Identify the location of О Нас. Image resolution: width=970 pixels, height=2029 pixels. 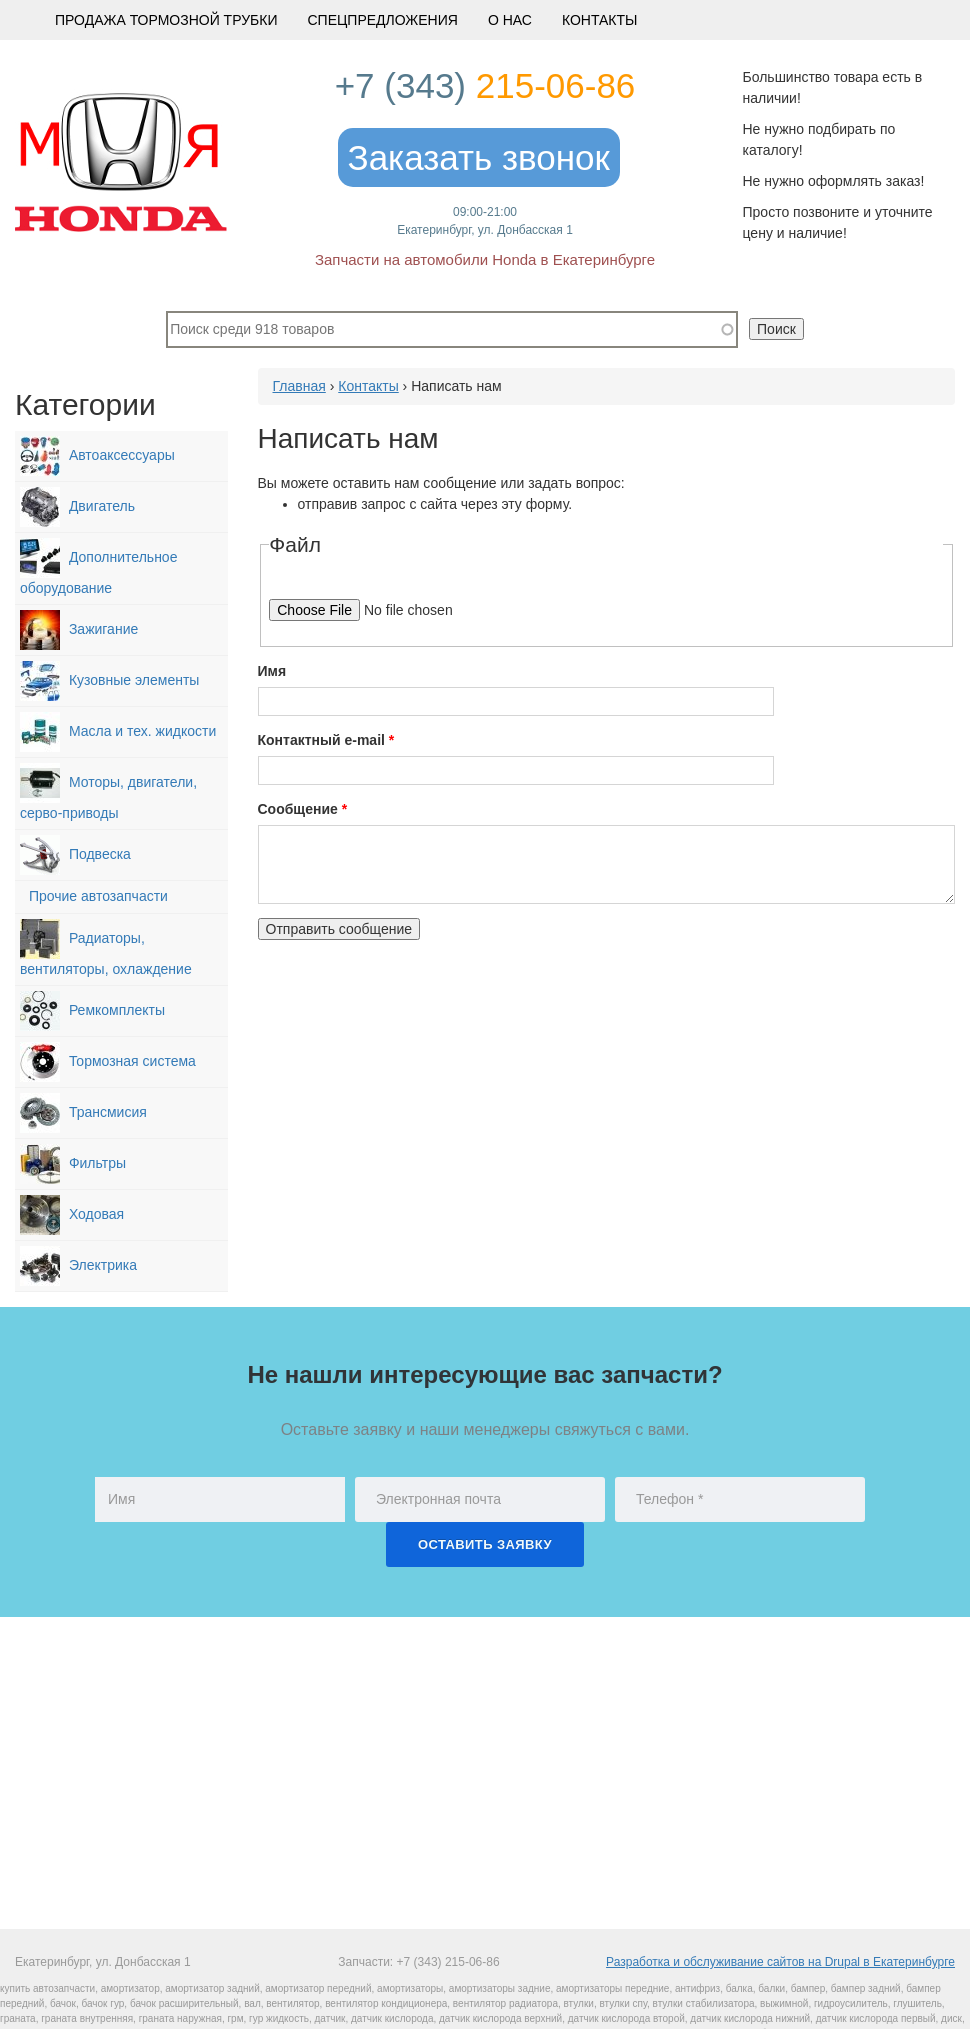
(510, 20).